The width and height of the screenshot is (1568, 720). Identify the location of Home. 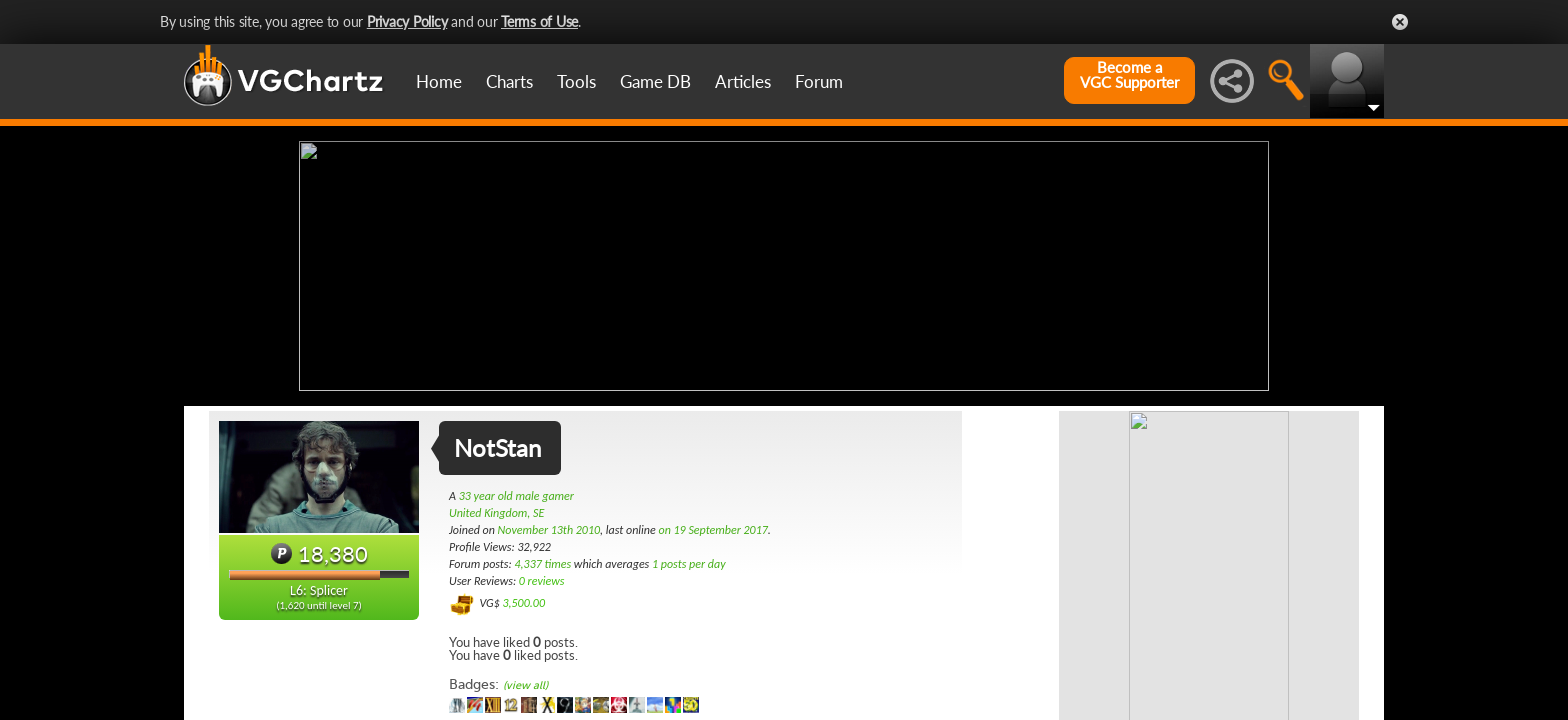
(439, 81).